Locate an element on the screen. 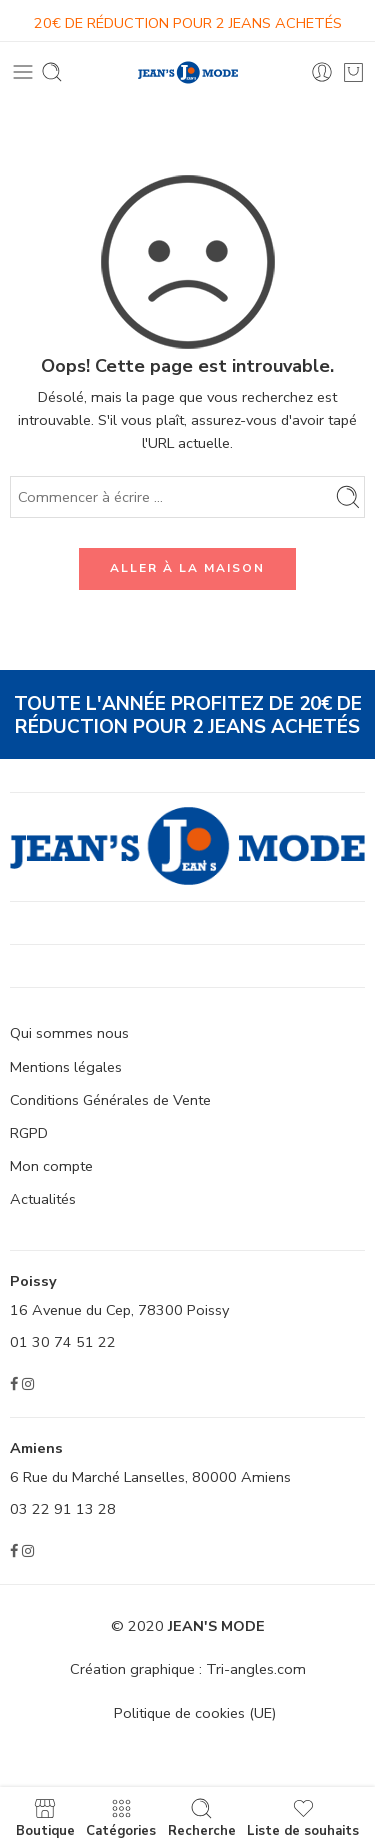 The width and height of the screenshot is (375, 1848). Recherche is located at coordinates (202, 1817).